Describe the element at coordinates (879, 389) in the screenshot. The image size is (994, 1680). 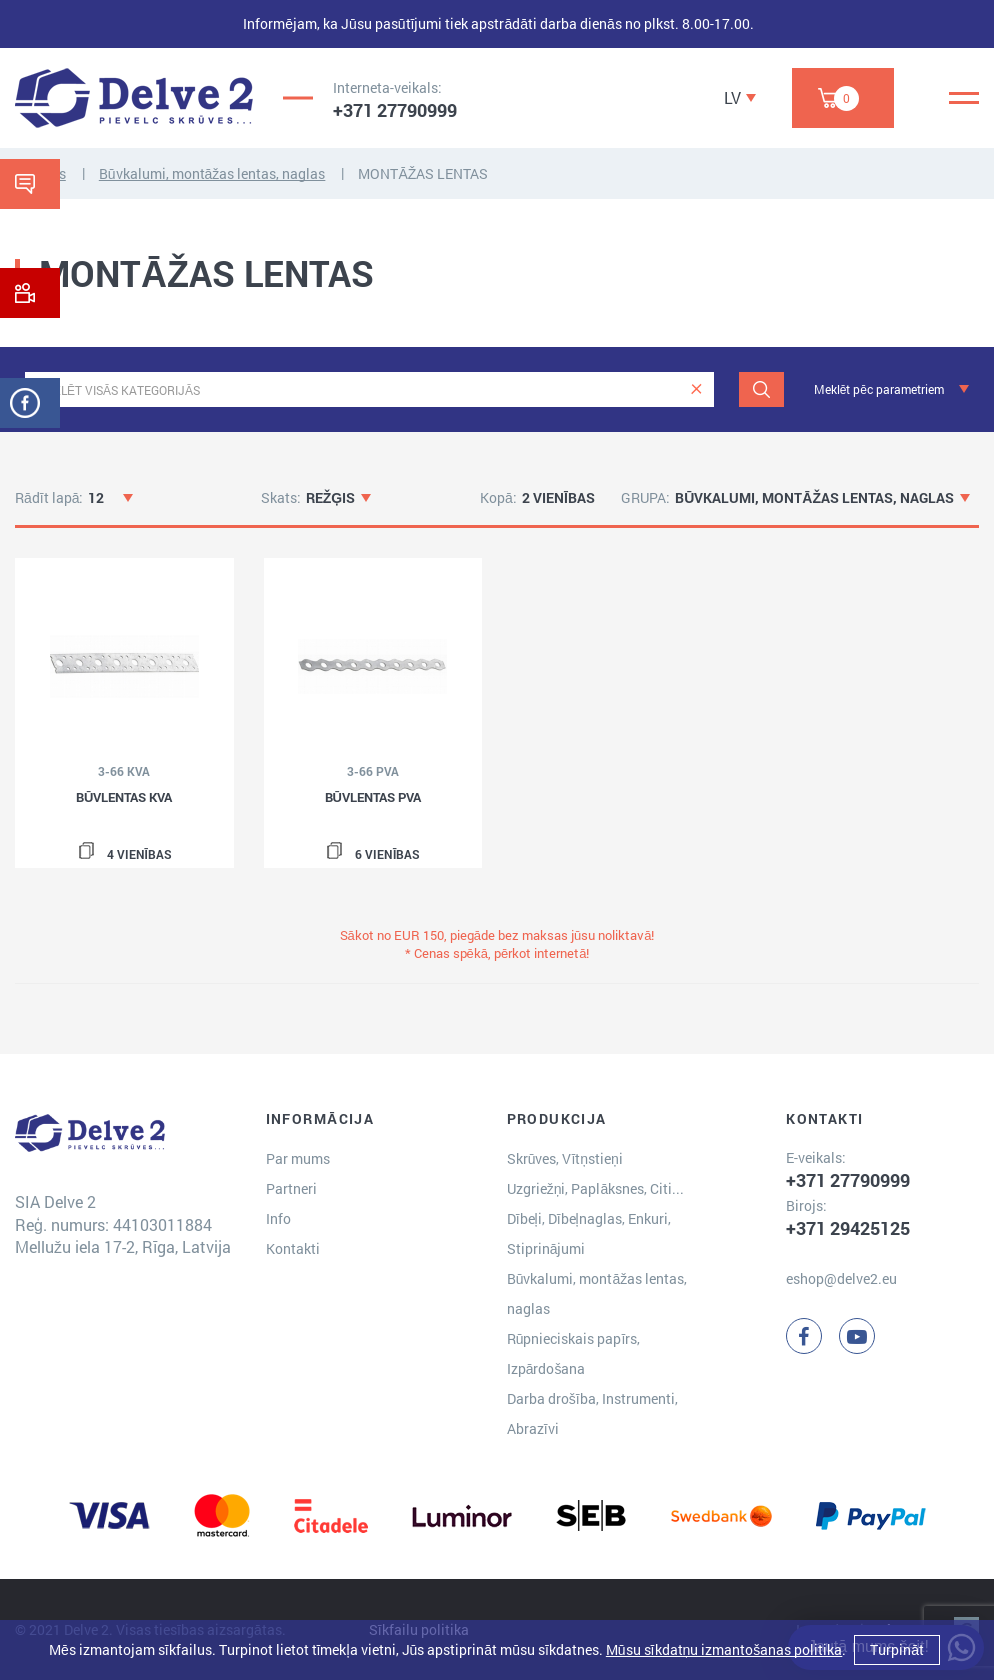
I see `Meklēt pēc parametriem` at that location.